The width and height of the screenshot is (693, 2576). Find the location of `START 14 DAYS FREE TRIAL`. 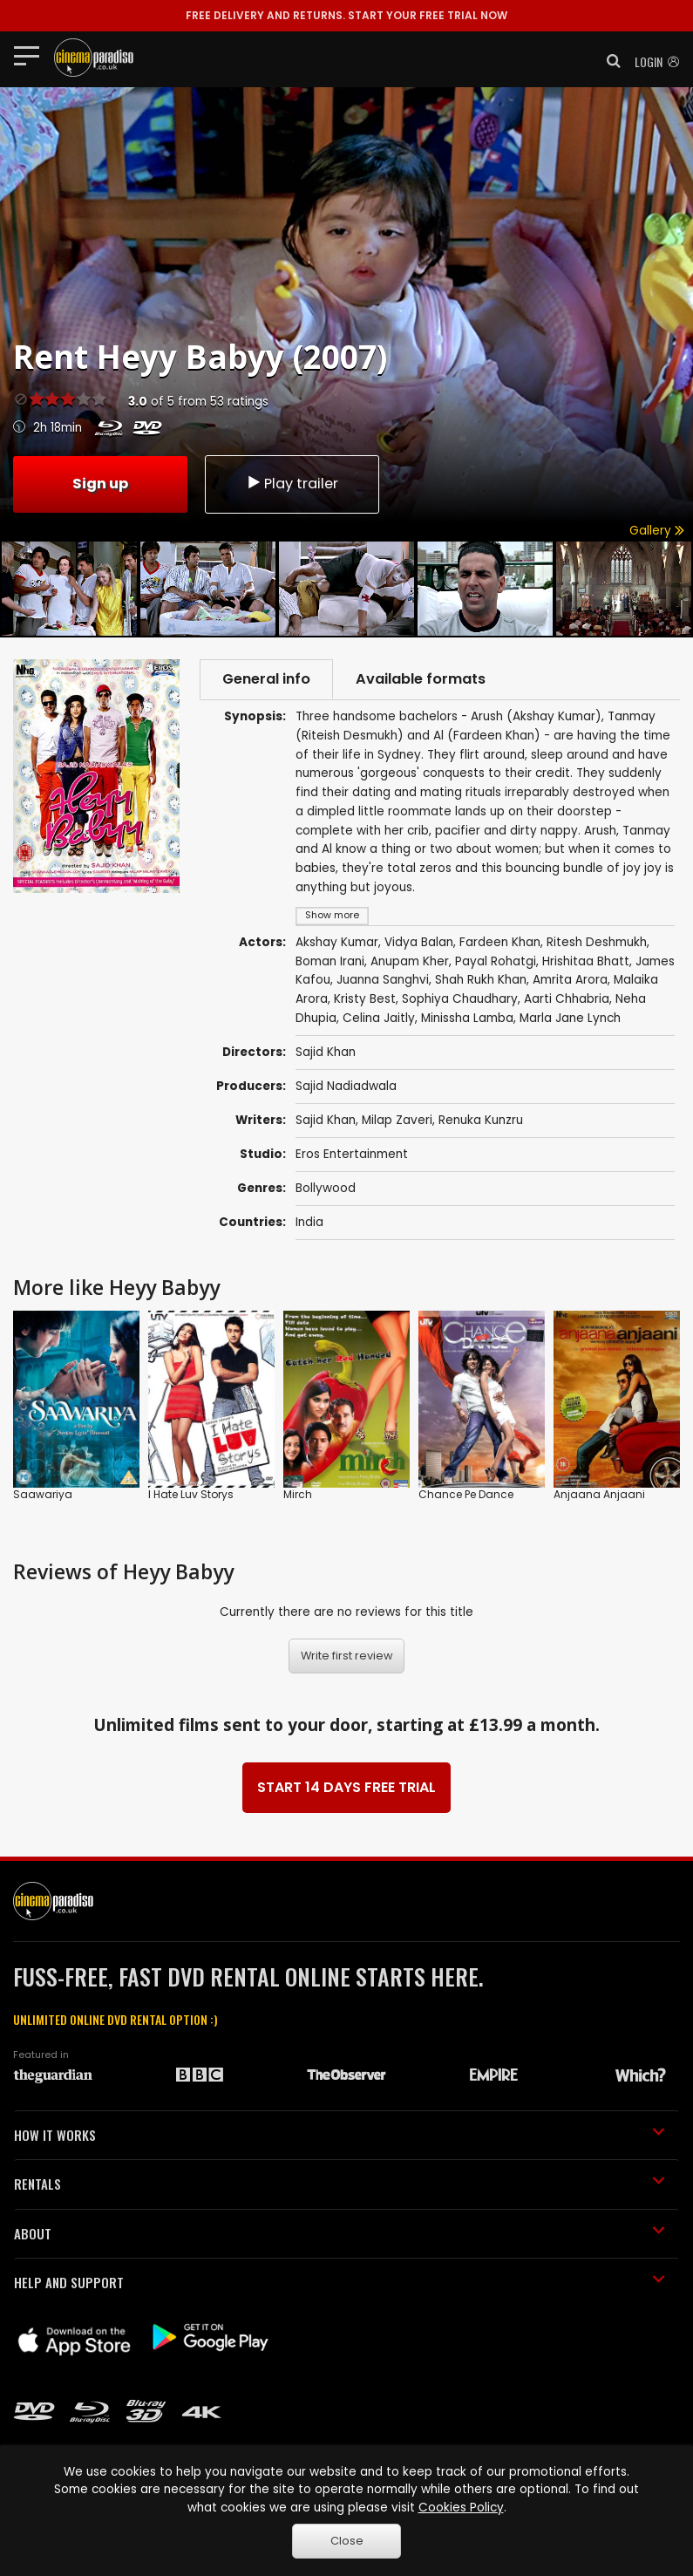

START 14 DAYS FREE TRIAL is located at coordinates (346, 1787).